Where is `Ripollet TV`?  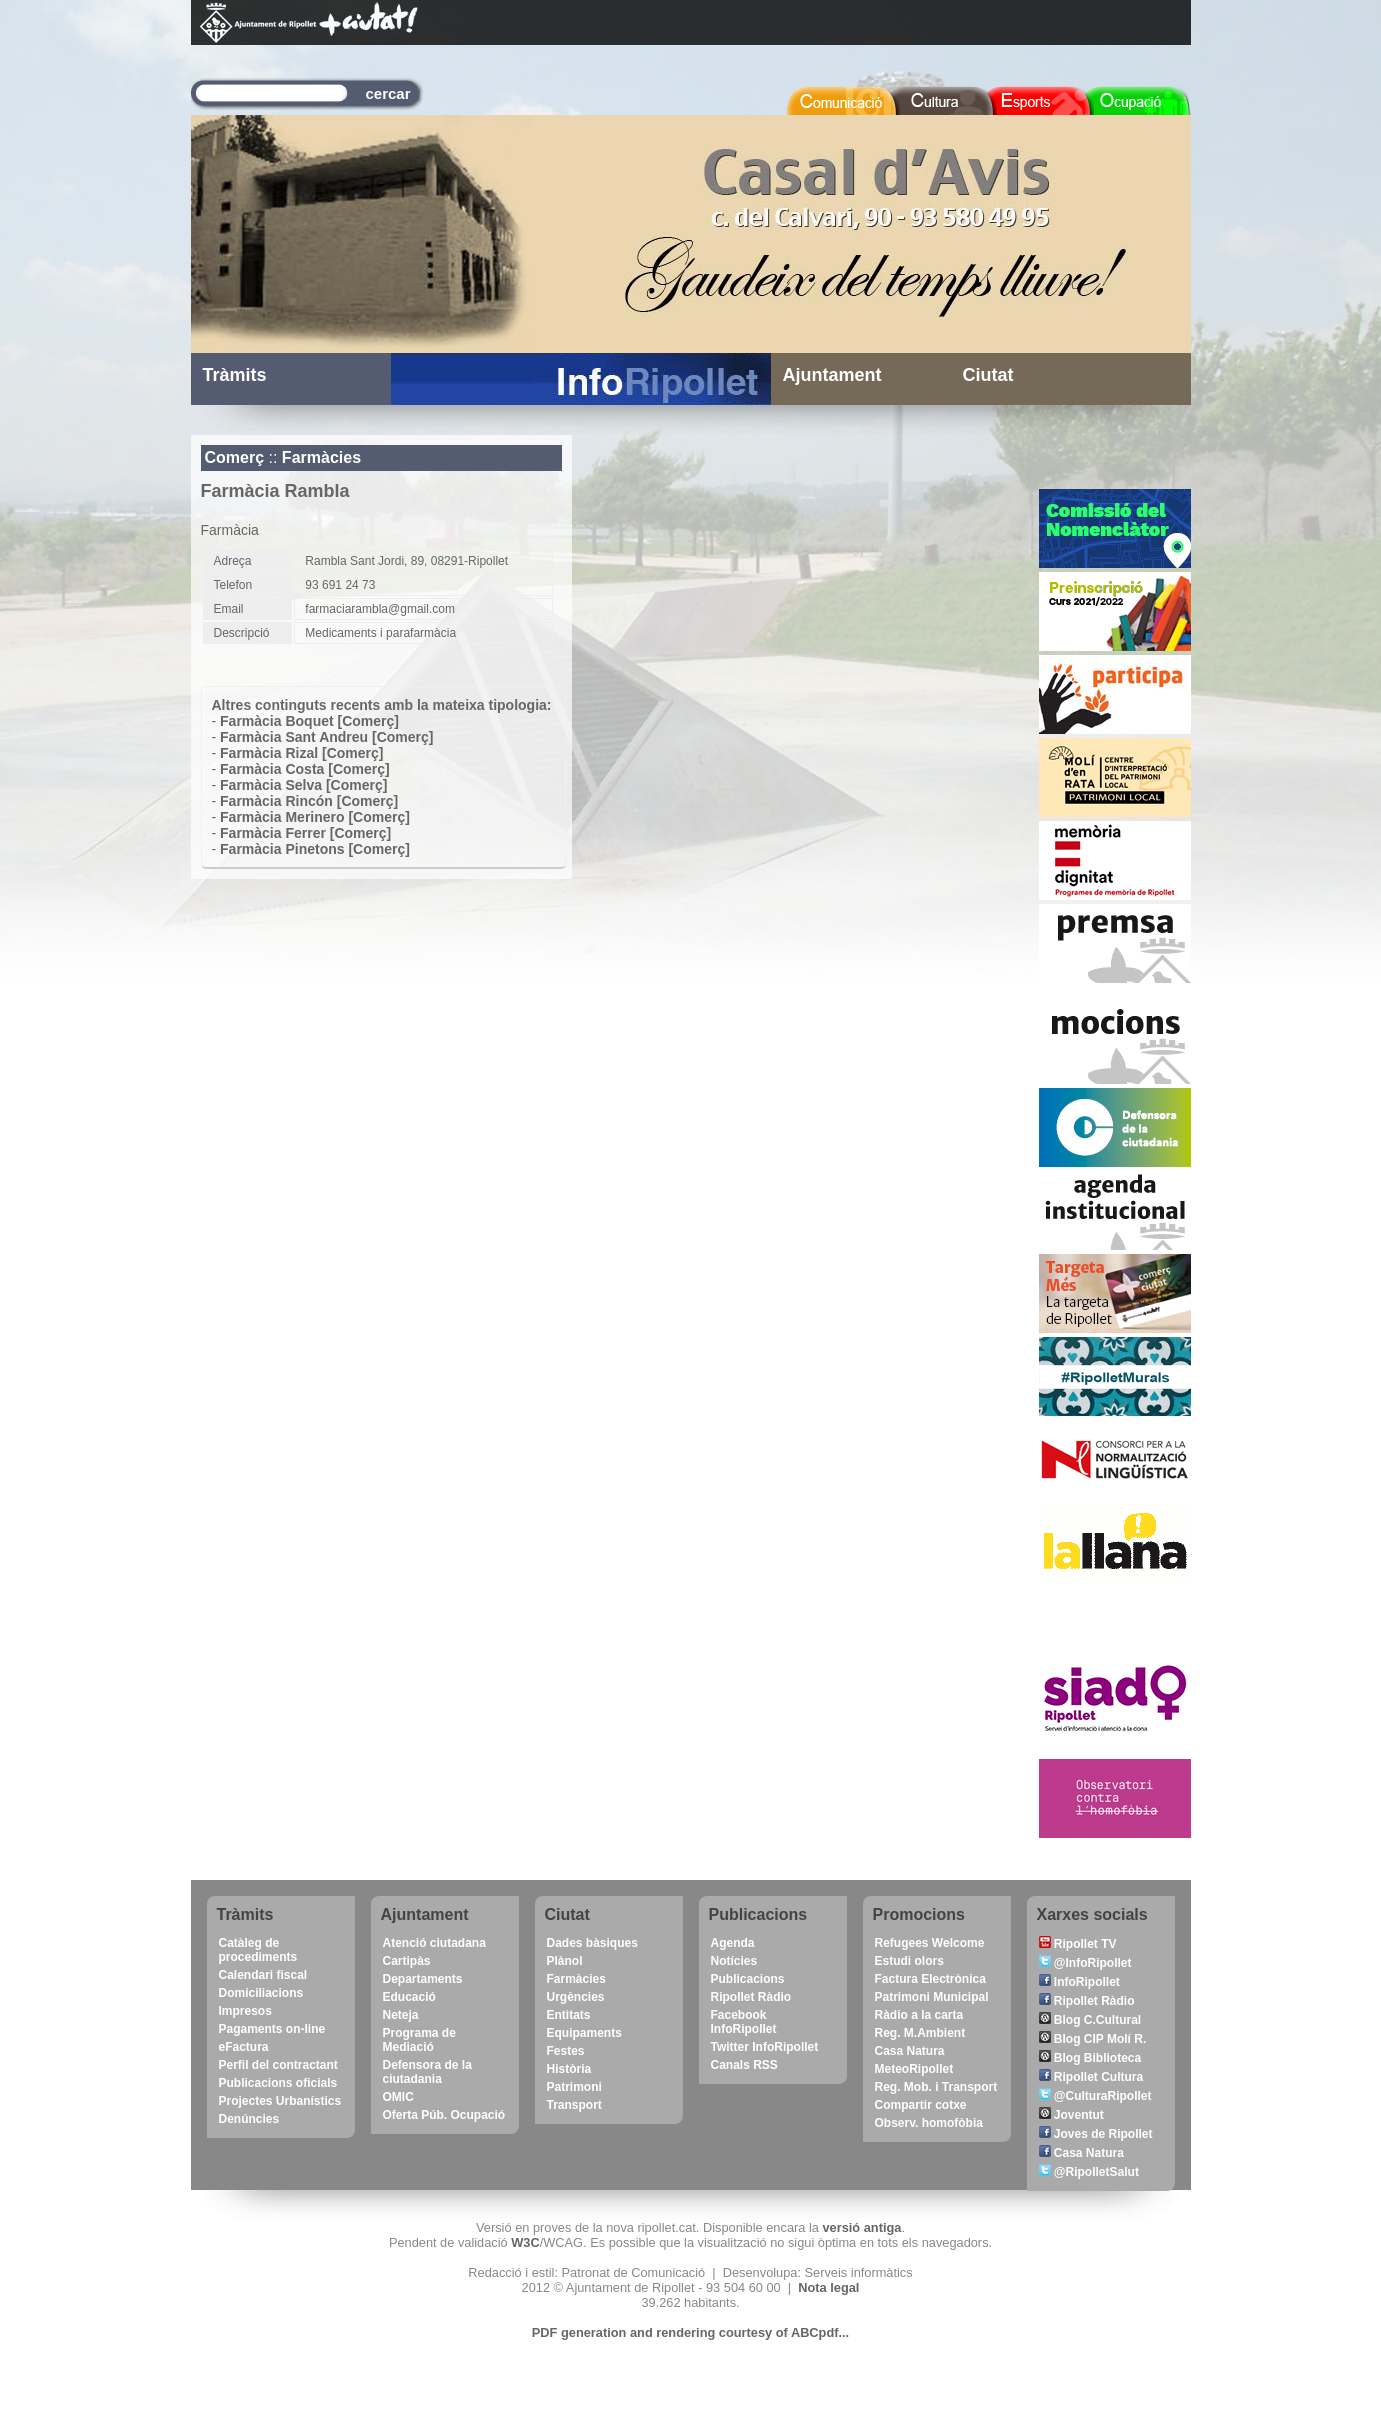
Ripollet TV is located at coordinates (1078, 1944).